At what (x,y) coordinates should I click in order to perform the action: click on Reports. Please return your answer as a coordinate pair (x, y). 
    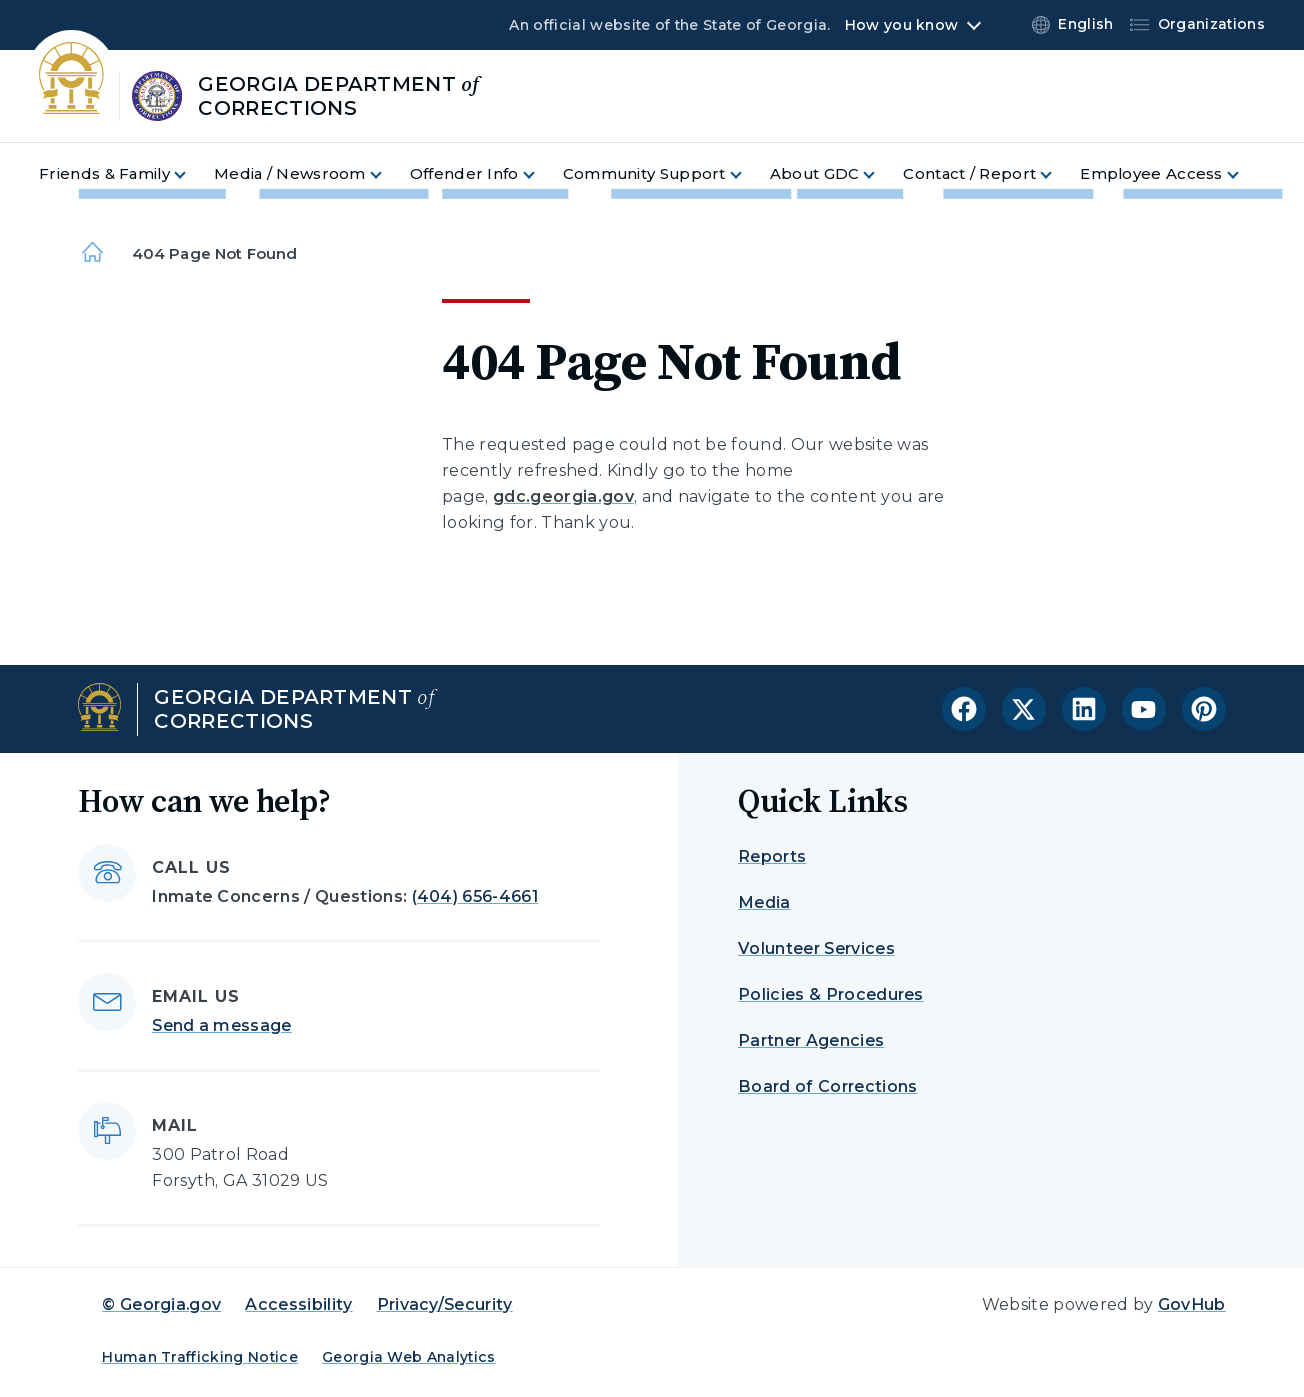
    Looking at the image, I should click on (772, 856).